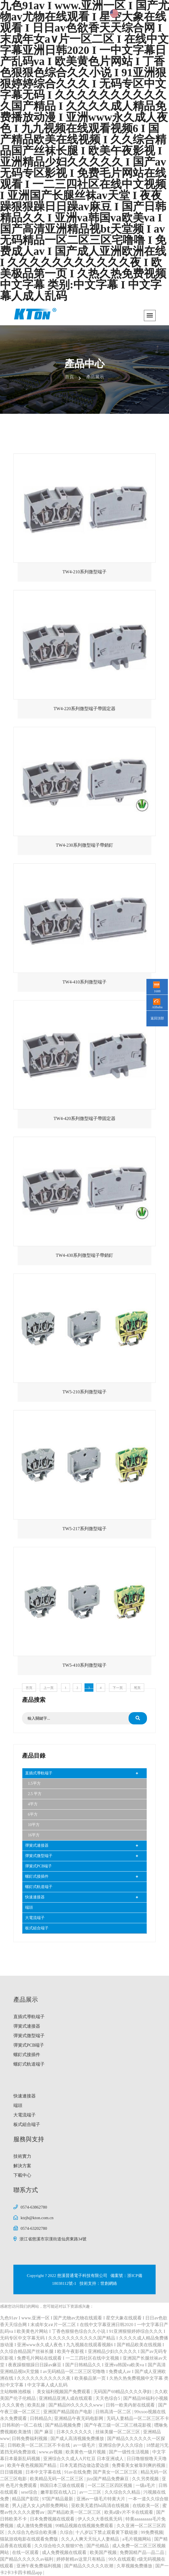  I want to click on 彈簧式PCB端子, so click(38, 1866).